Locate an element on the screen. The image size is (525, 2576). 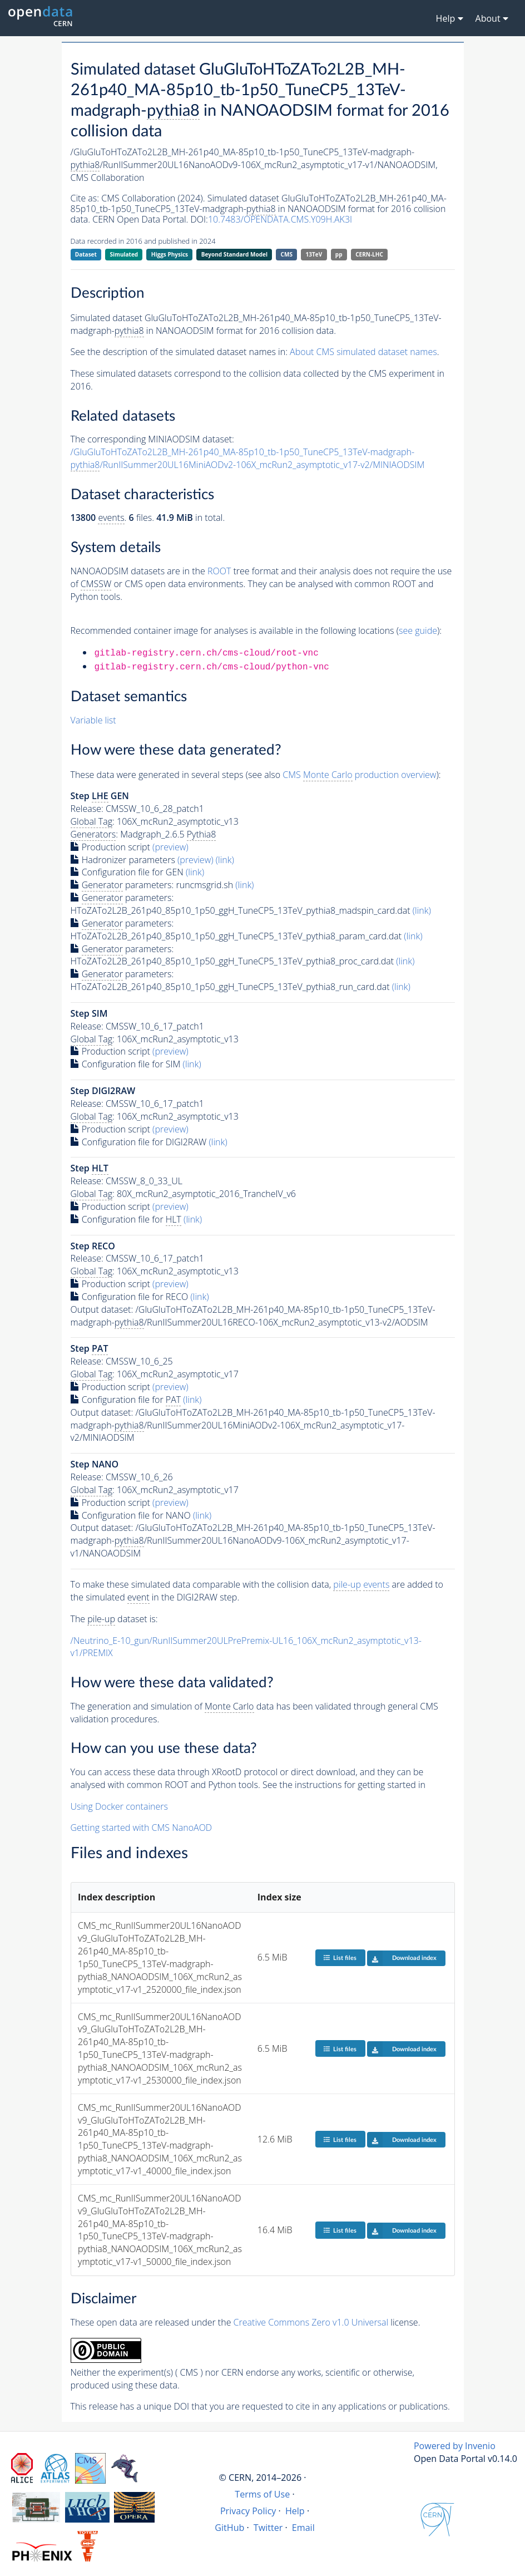
Creative Commons Zero v1.0 Universal is located at coordinates (311, 2322).